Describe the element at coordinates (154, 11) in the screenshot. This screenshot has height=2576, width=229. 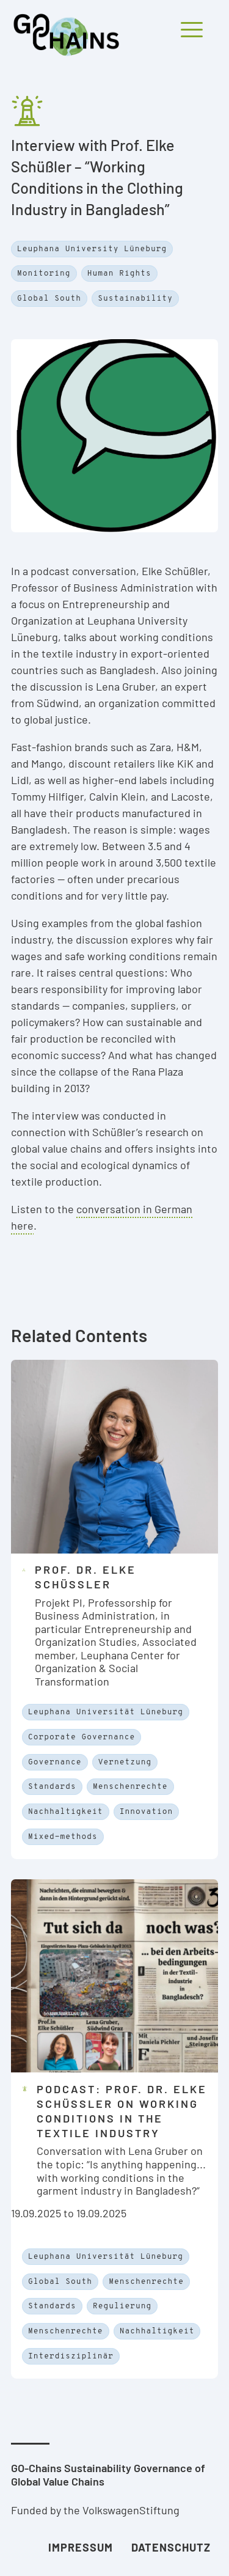
I see `[Mobiles Menü öffnen und schliessen]` at that location.